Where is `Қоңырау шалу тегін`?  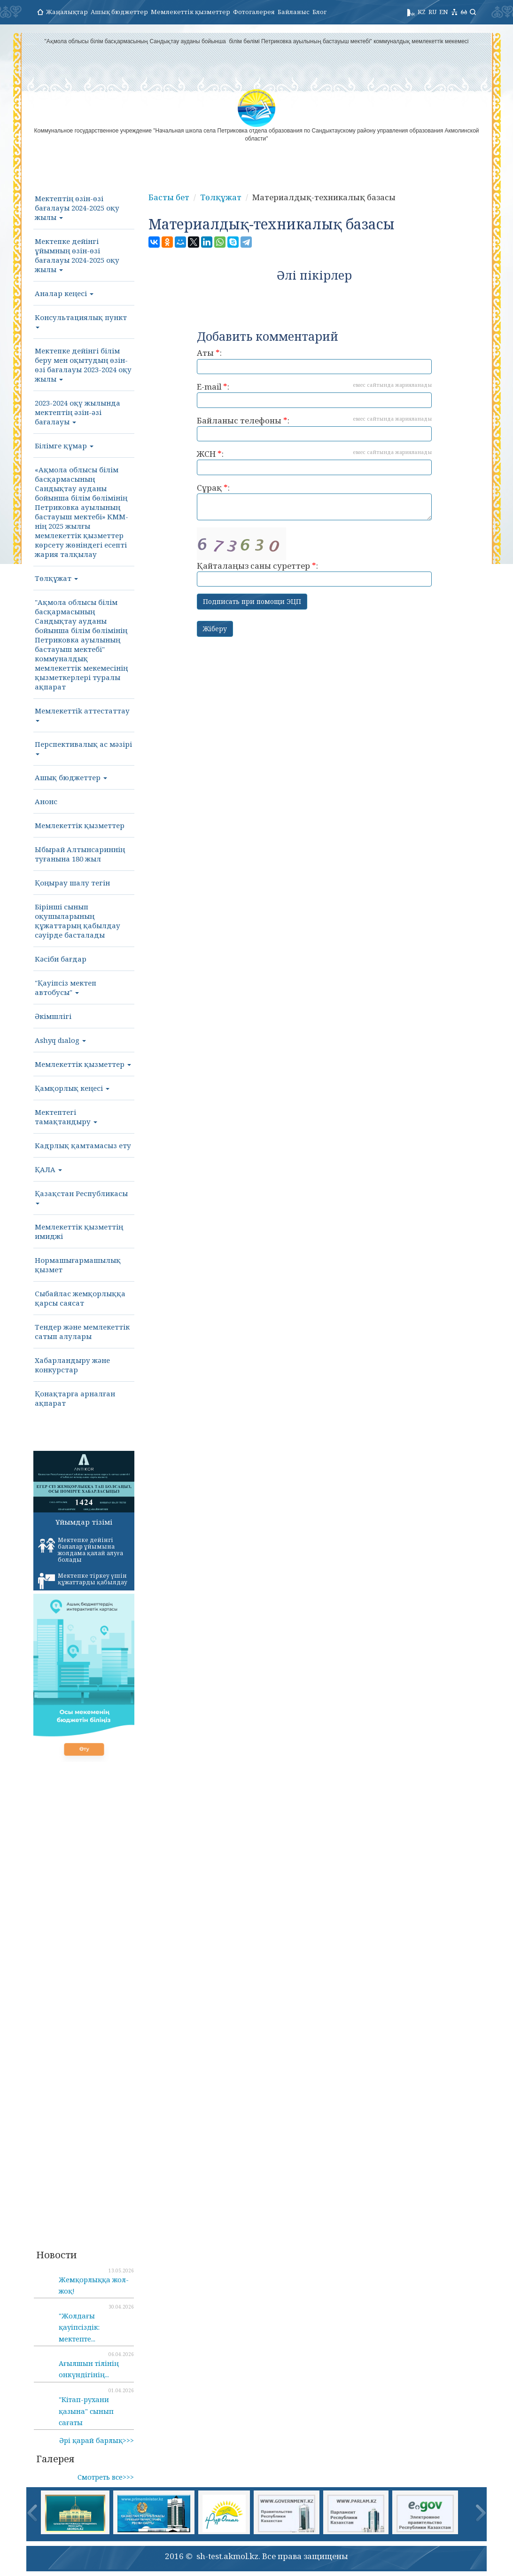 Қоңырау шалу тегін is located at coordinates (72, 882).